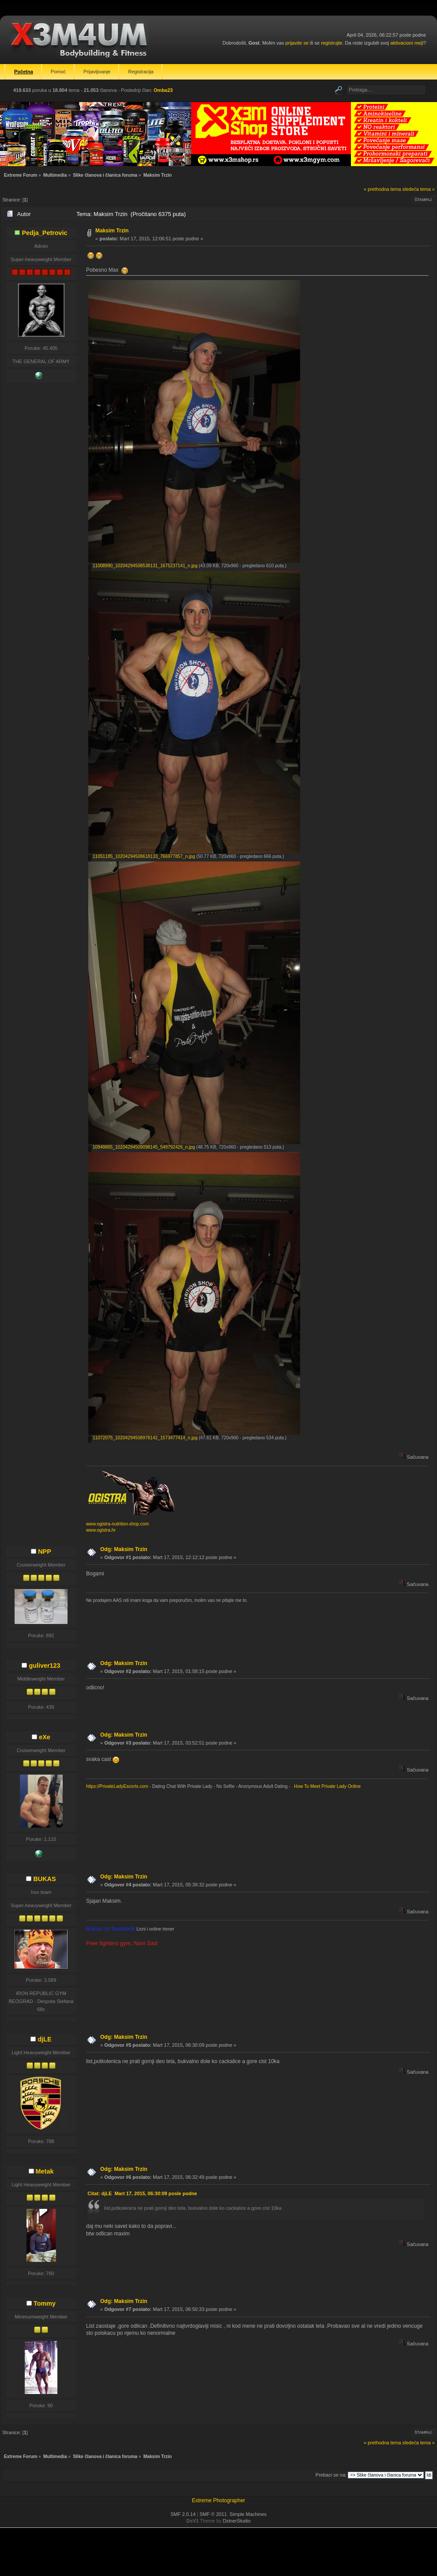 The width and height of the screenshot is (437, 2576). Describe the element at coordinates (248, 2514) in the screenshot. I see `Simple Machines` at that location.